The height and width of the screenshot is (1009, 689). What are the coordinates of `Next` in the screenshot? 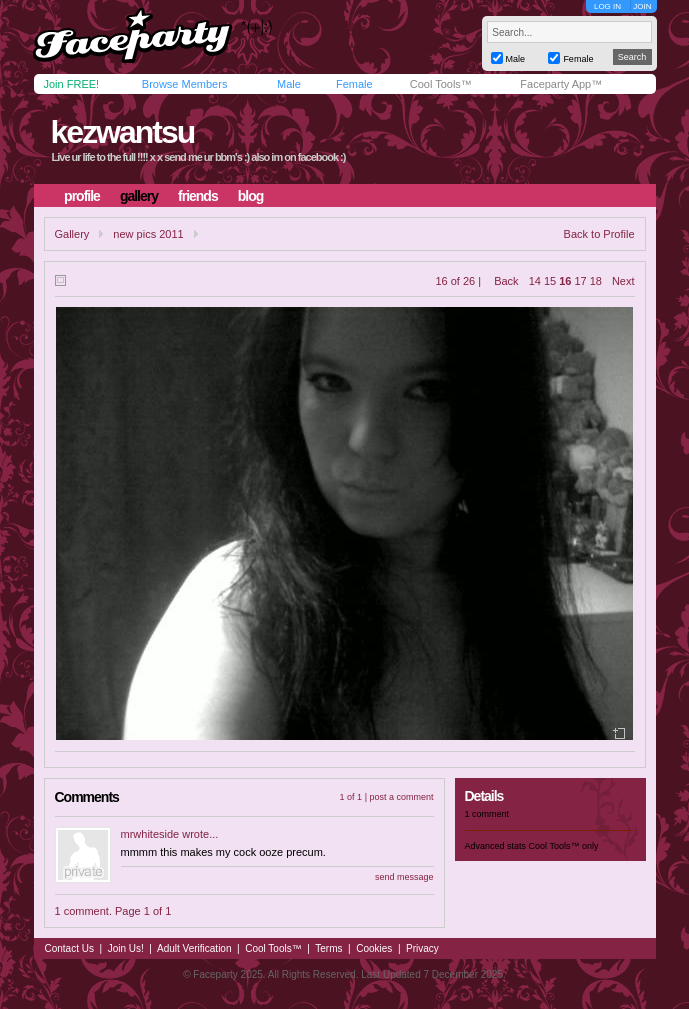 It's located at (623, 281).